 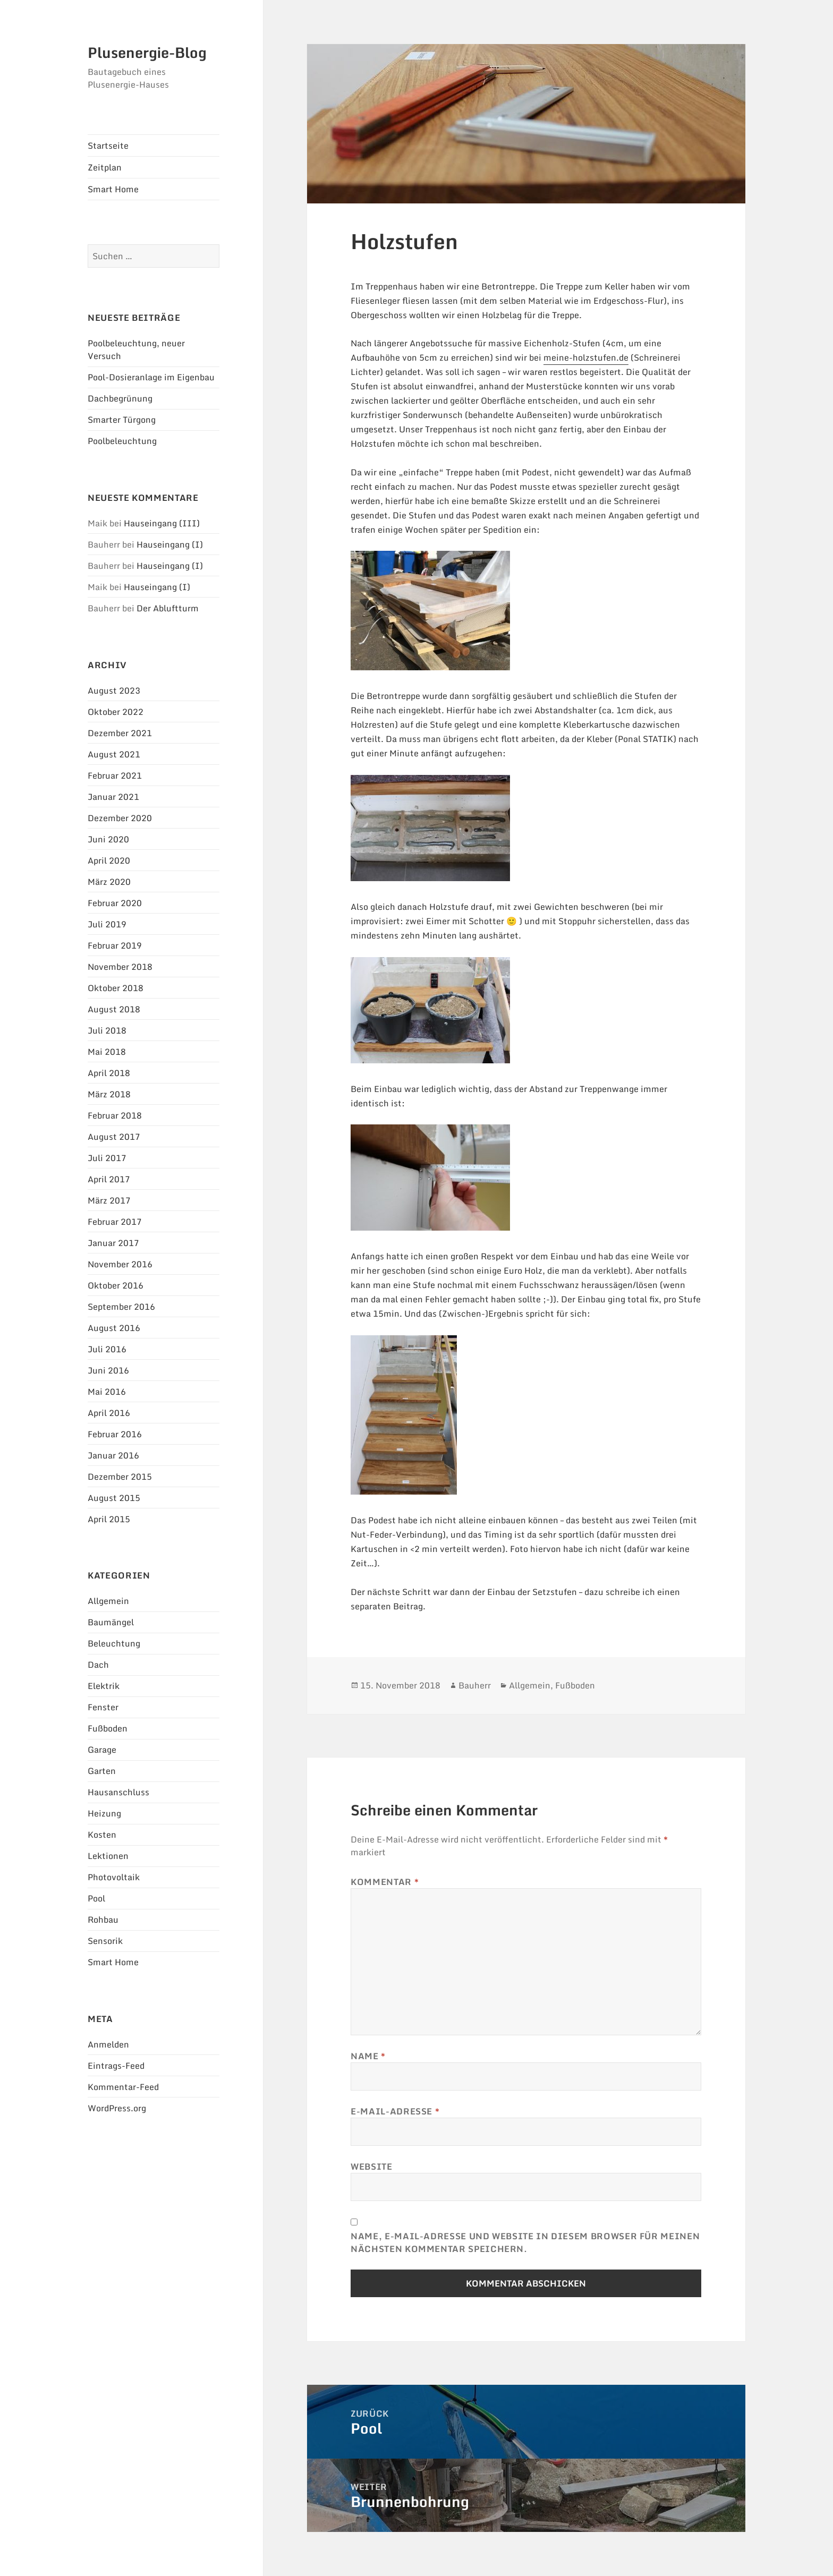 I want to click on August 2021, so click(x=114, y=754).